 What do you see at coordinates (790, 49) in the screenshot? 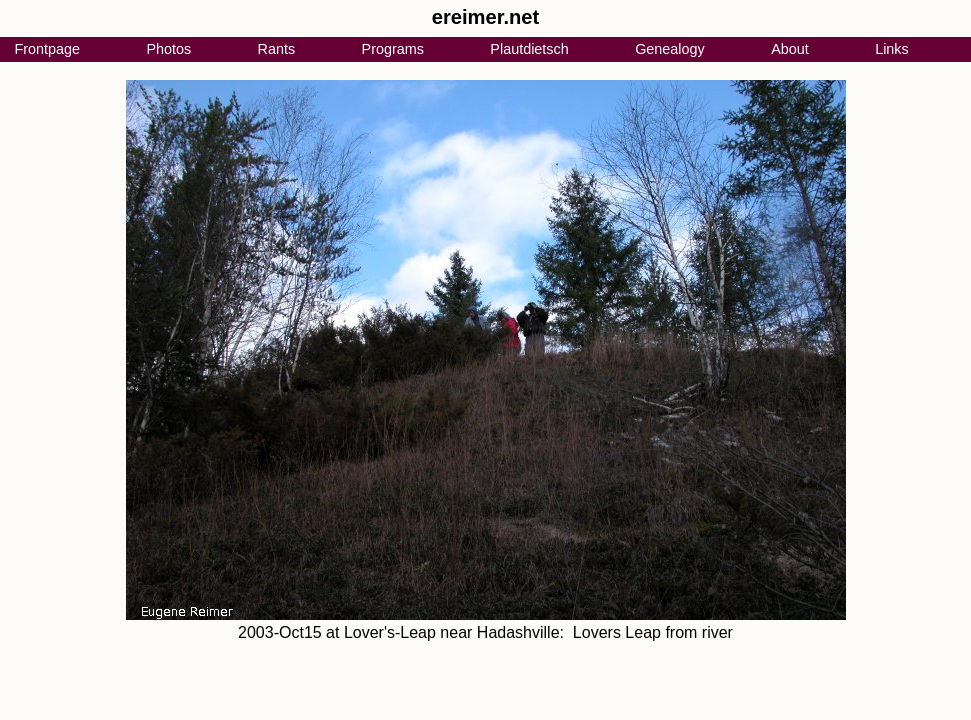
I see `About` at bounding box center [790, 49].